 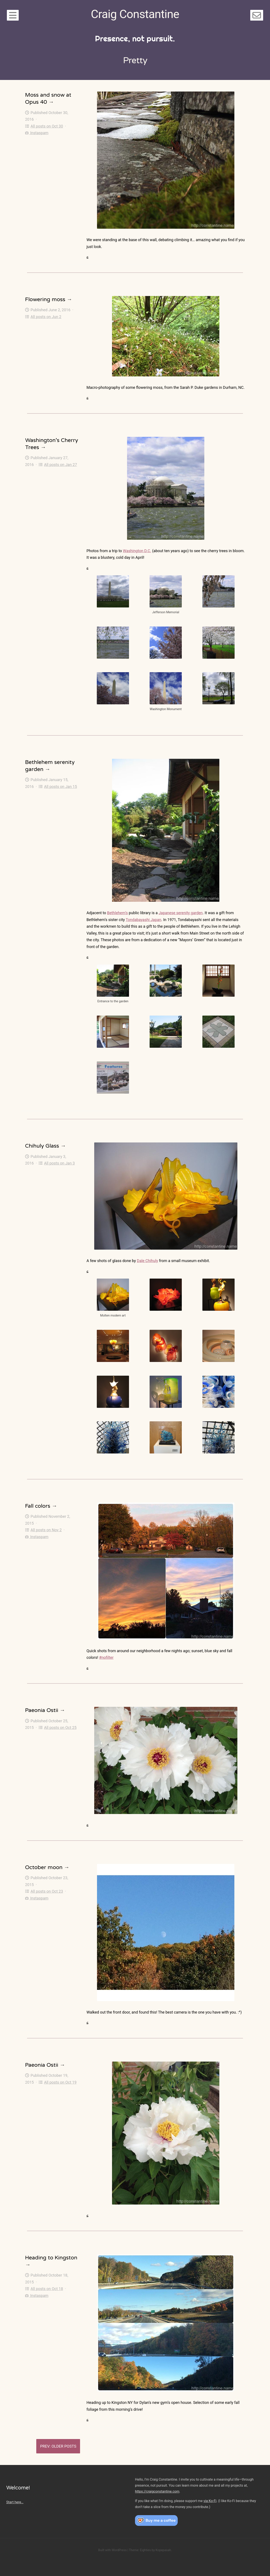 What do you see at coordinates (145, 2550) in the screenshot?
I see `Eighties` at bounding box center [145, 2550].